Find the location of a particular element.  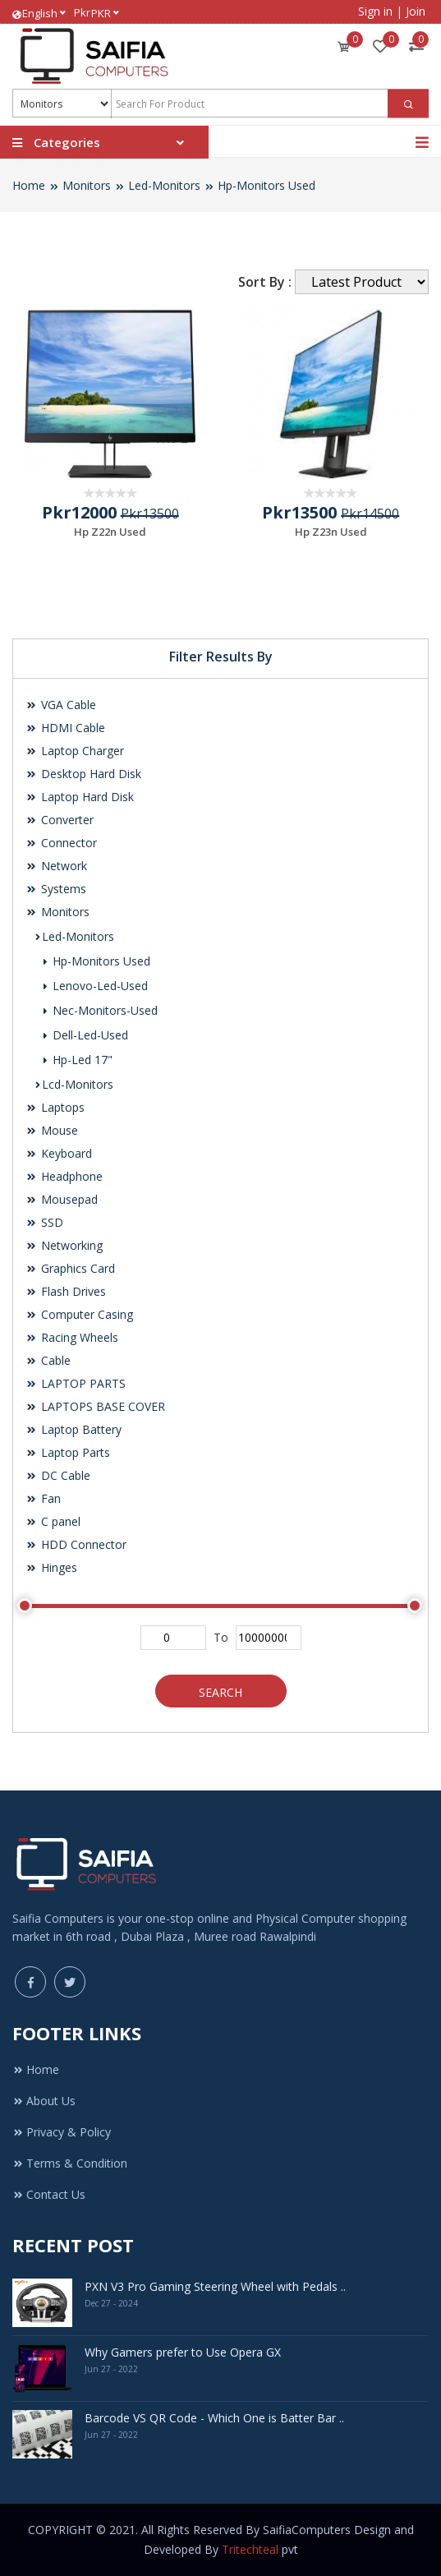

Laptop Parts is located at coordinates (67, 1452).